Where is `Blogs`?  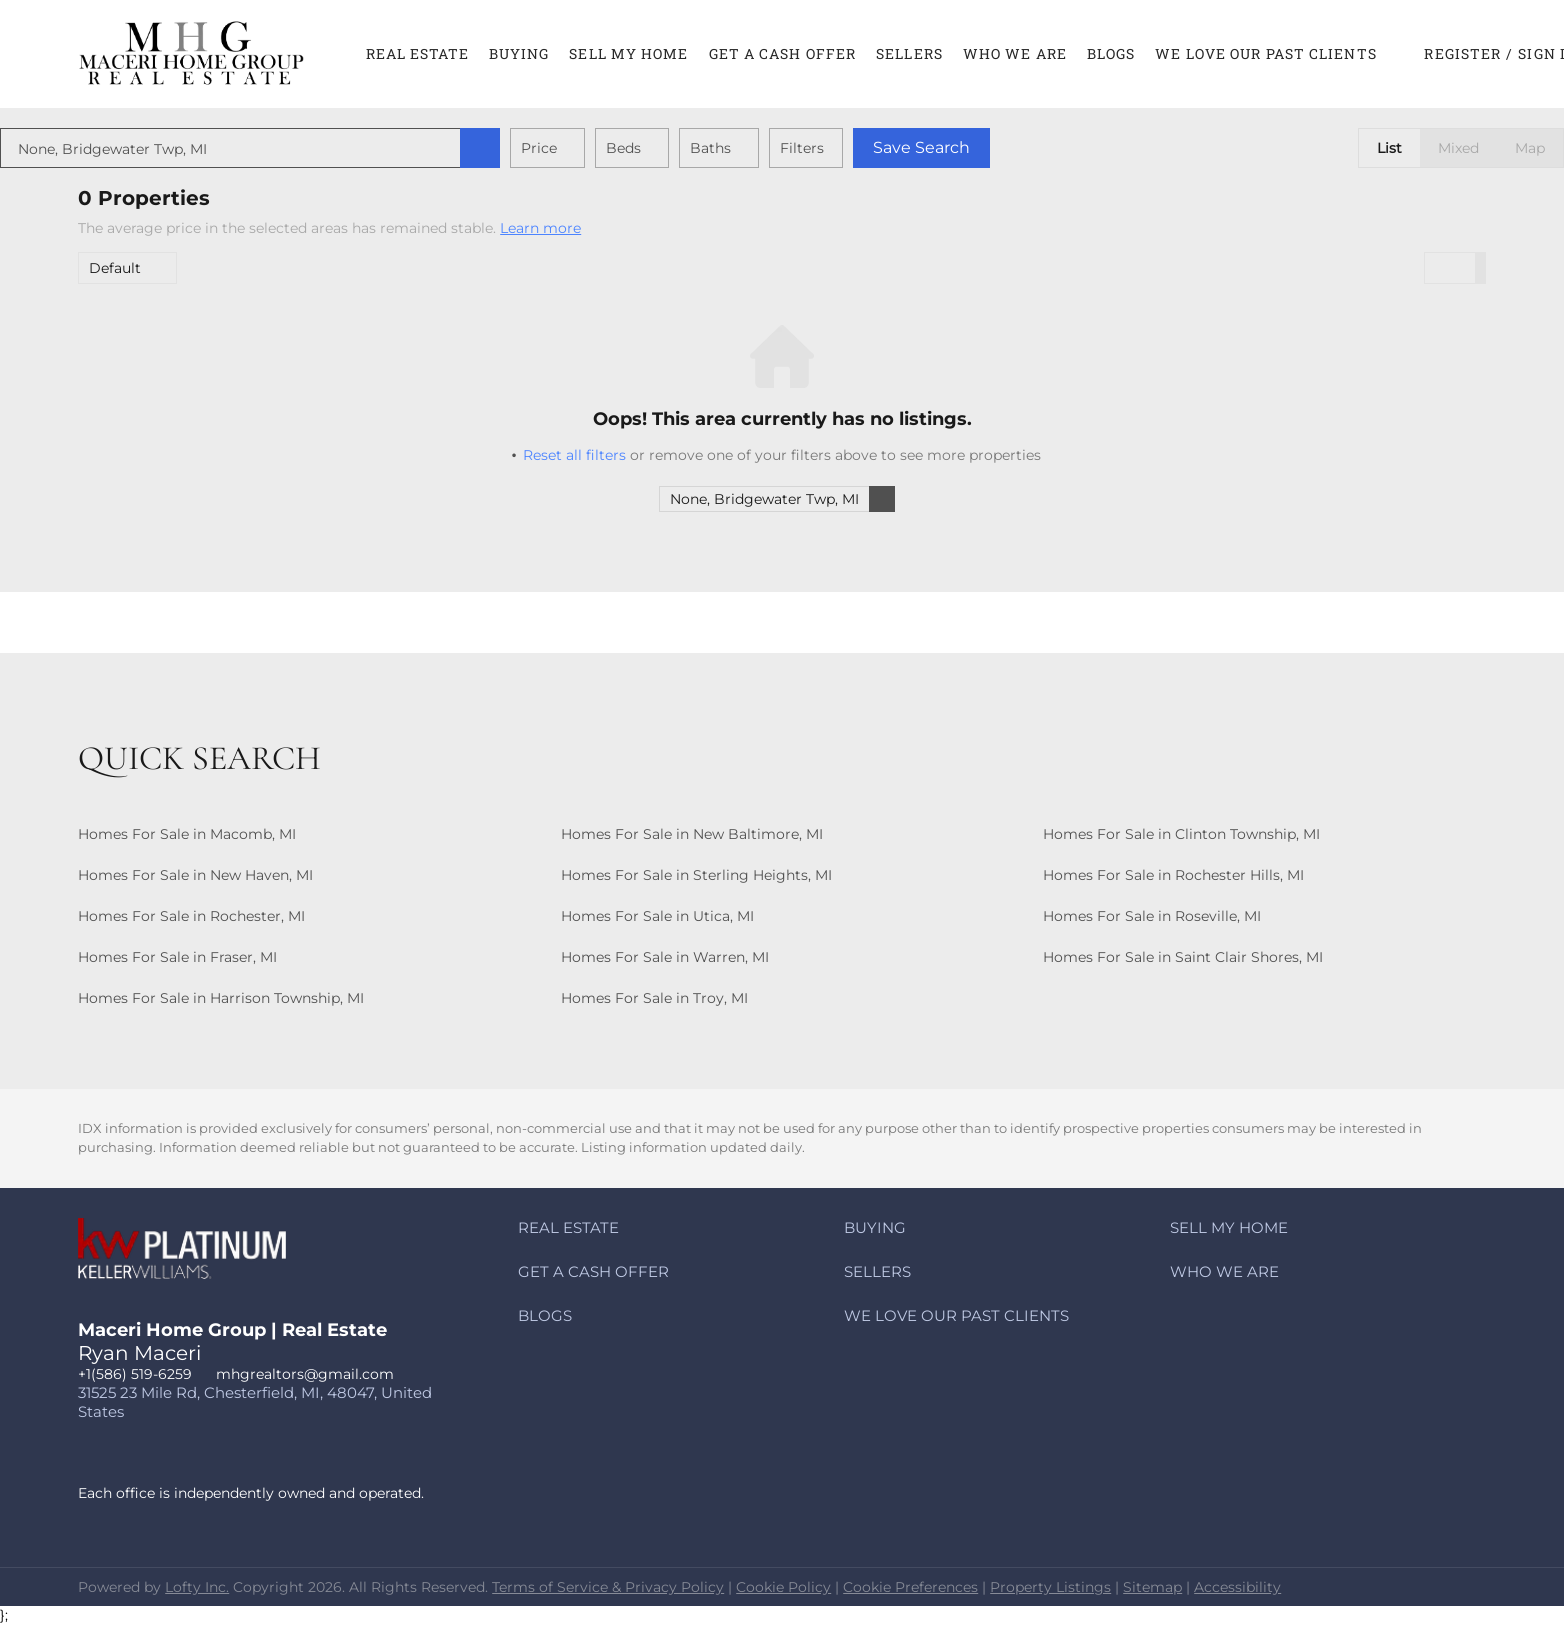
Blogs is located at coordinates (1111, 53).